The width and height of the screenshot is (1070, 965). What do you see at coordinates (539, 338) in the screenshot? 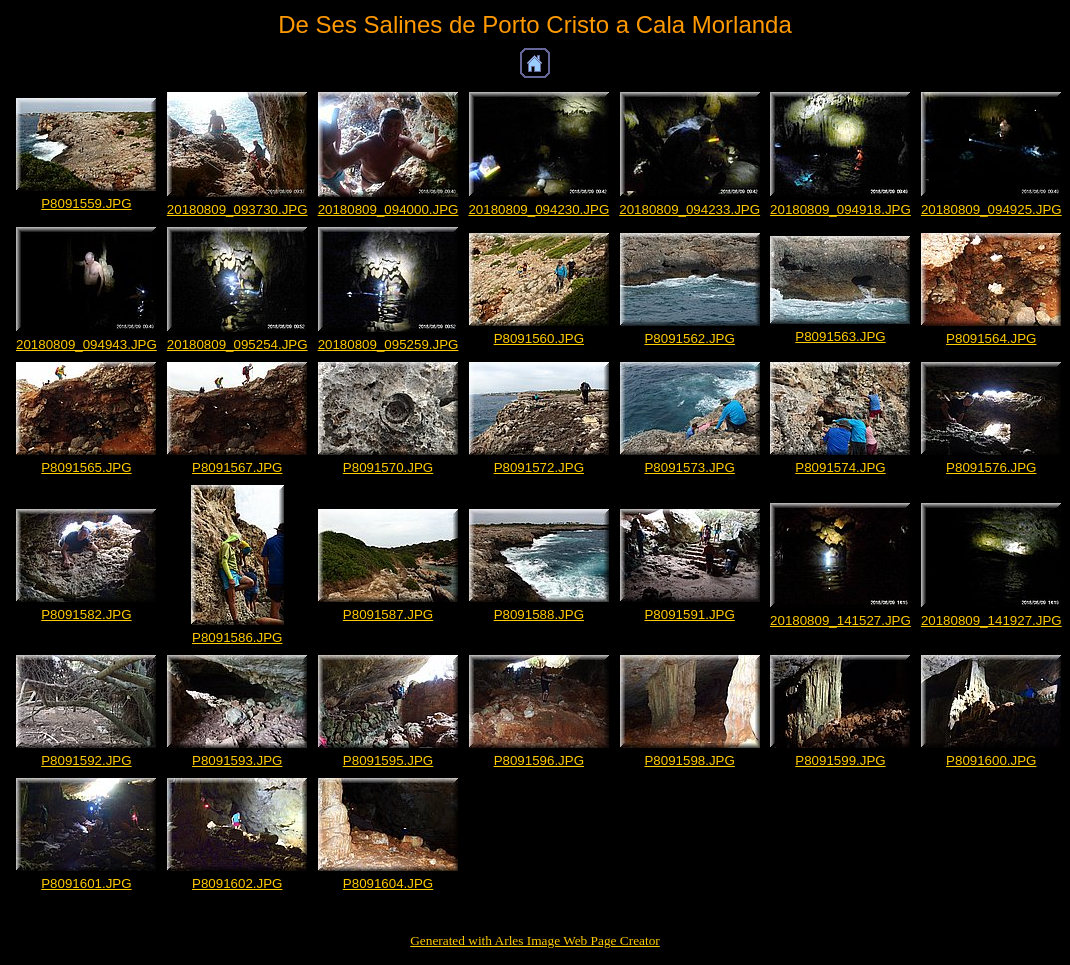
I see `P8091560.JPG` at bounding box center [539, 338].